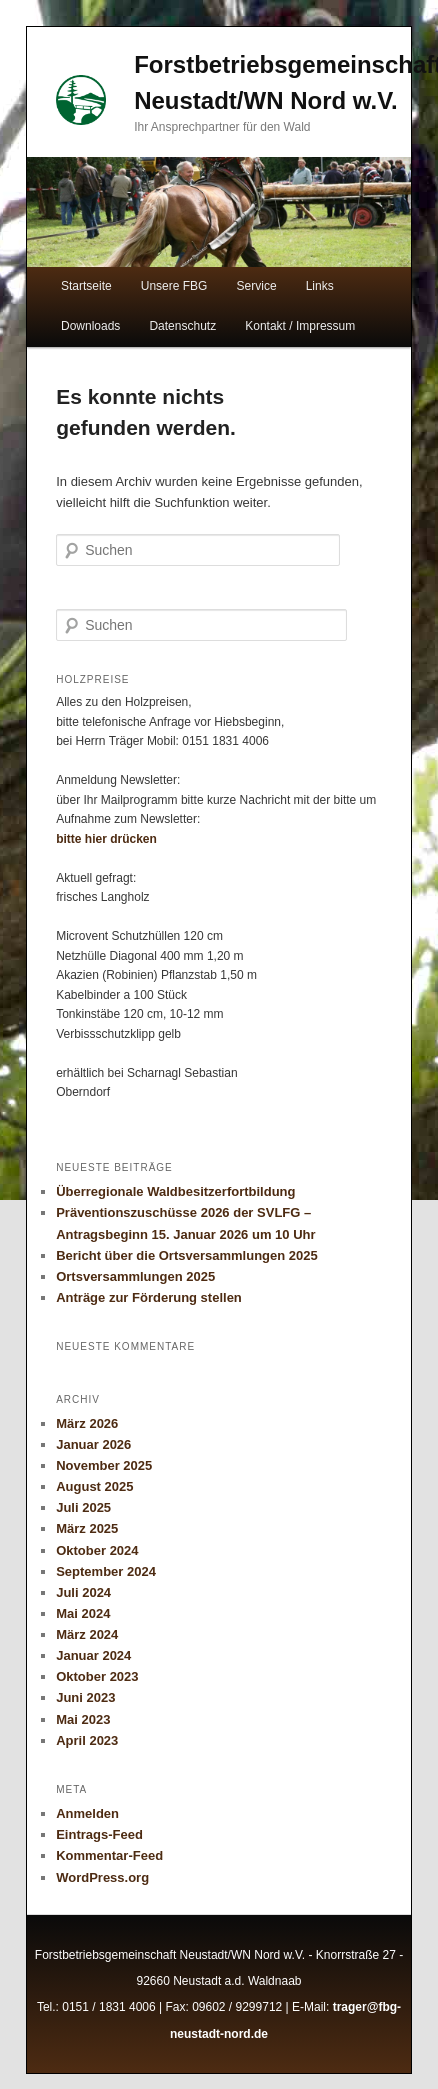  Describe the element at coordinates (87, 1813) in the screenshot. I see `Anmelden` at that location.